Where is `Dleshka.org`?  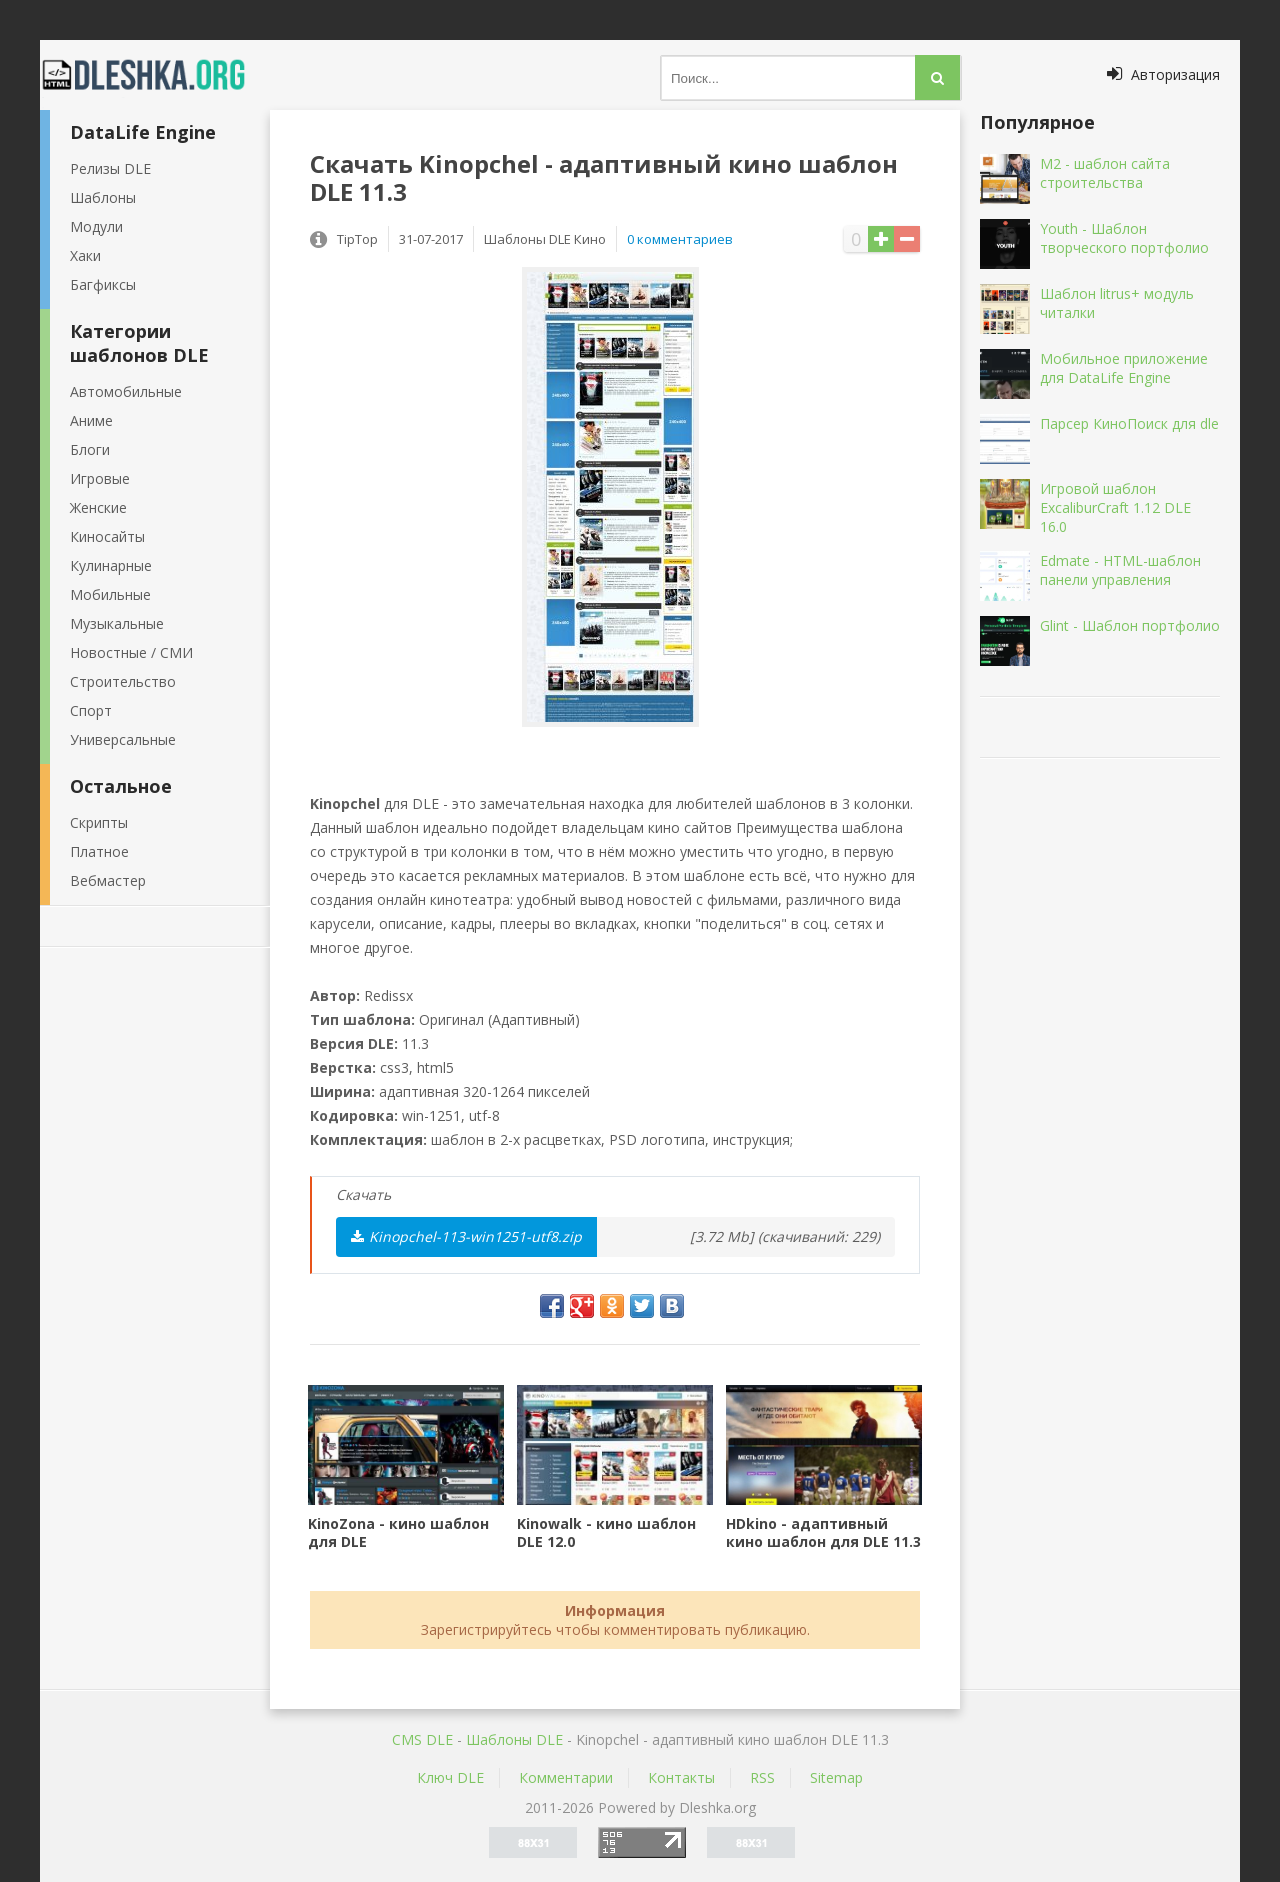 Dleshka.org is located at coordinates (155, 75).